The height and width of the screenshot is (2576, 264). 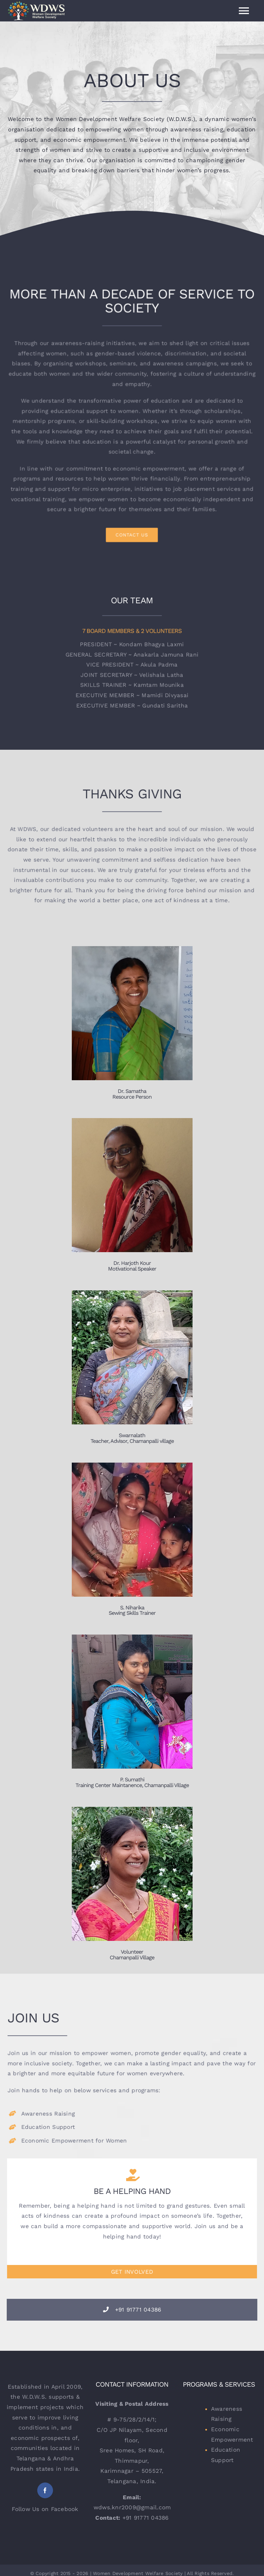 I want to click on [facebook], so click(x=45, y=2490).